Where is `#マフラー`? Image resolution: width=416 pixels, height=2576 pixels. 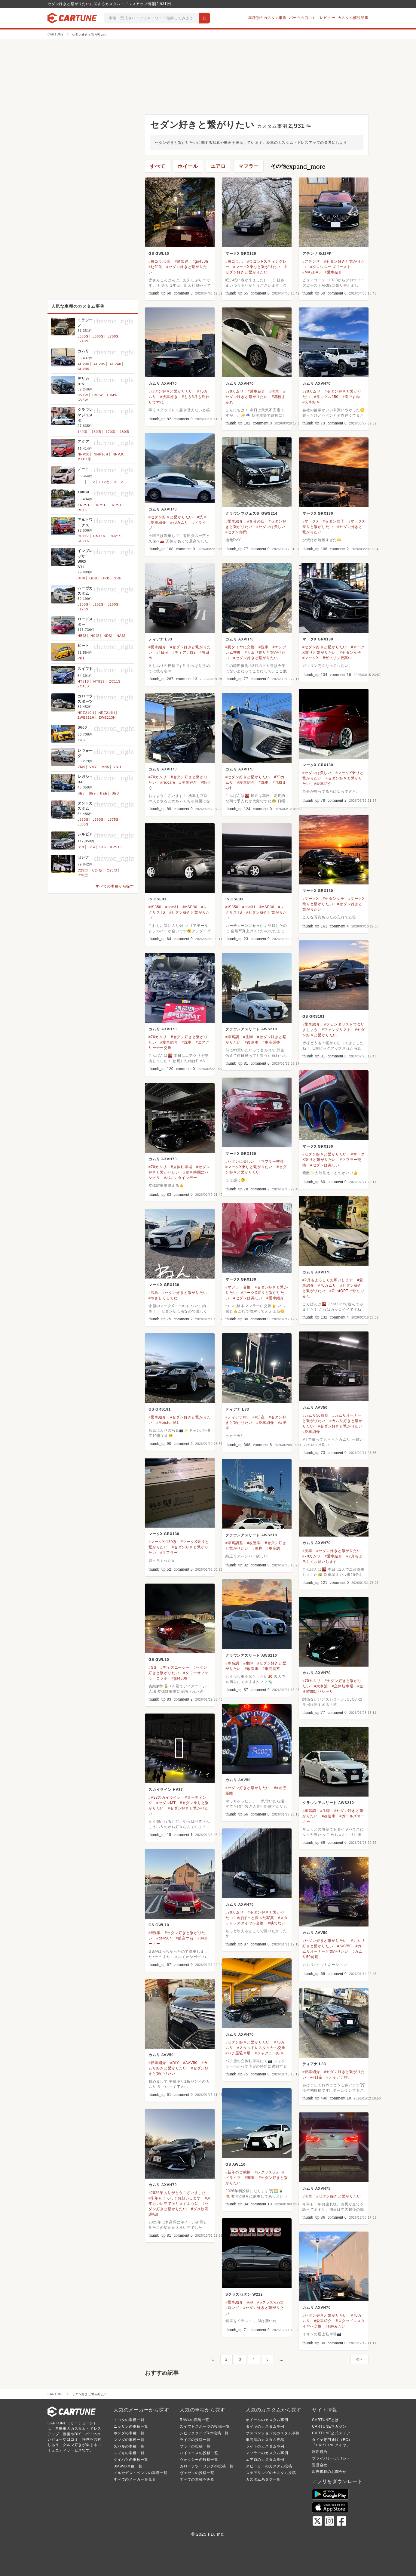
#マフラー is located at coordinates (169, 1552).